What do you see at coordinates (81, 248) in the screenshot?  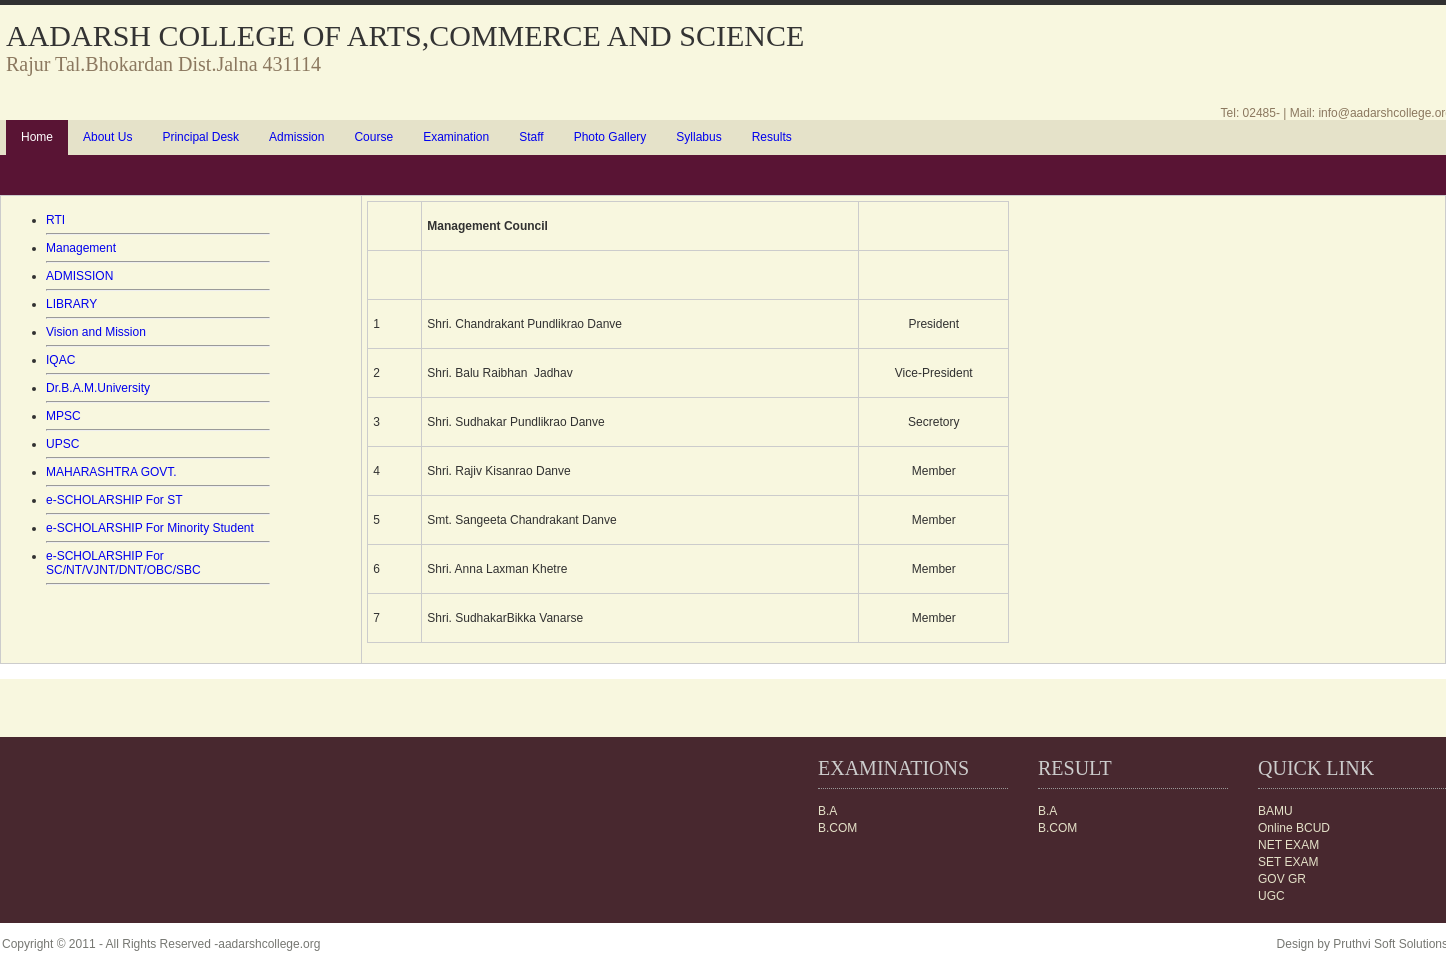 I see `Management` at bounding box center [81, 248].